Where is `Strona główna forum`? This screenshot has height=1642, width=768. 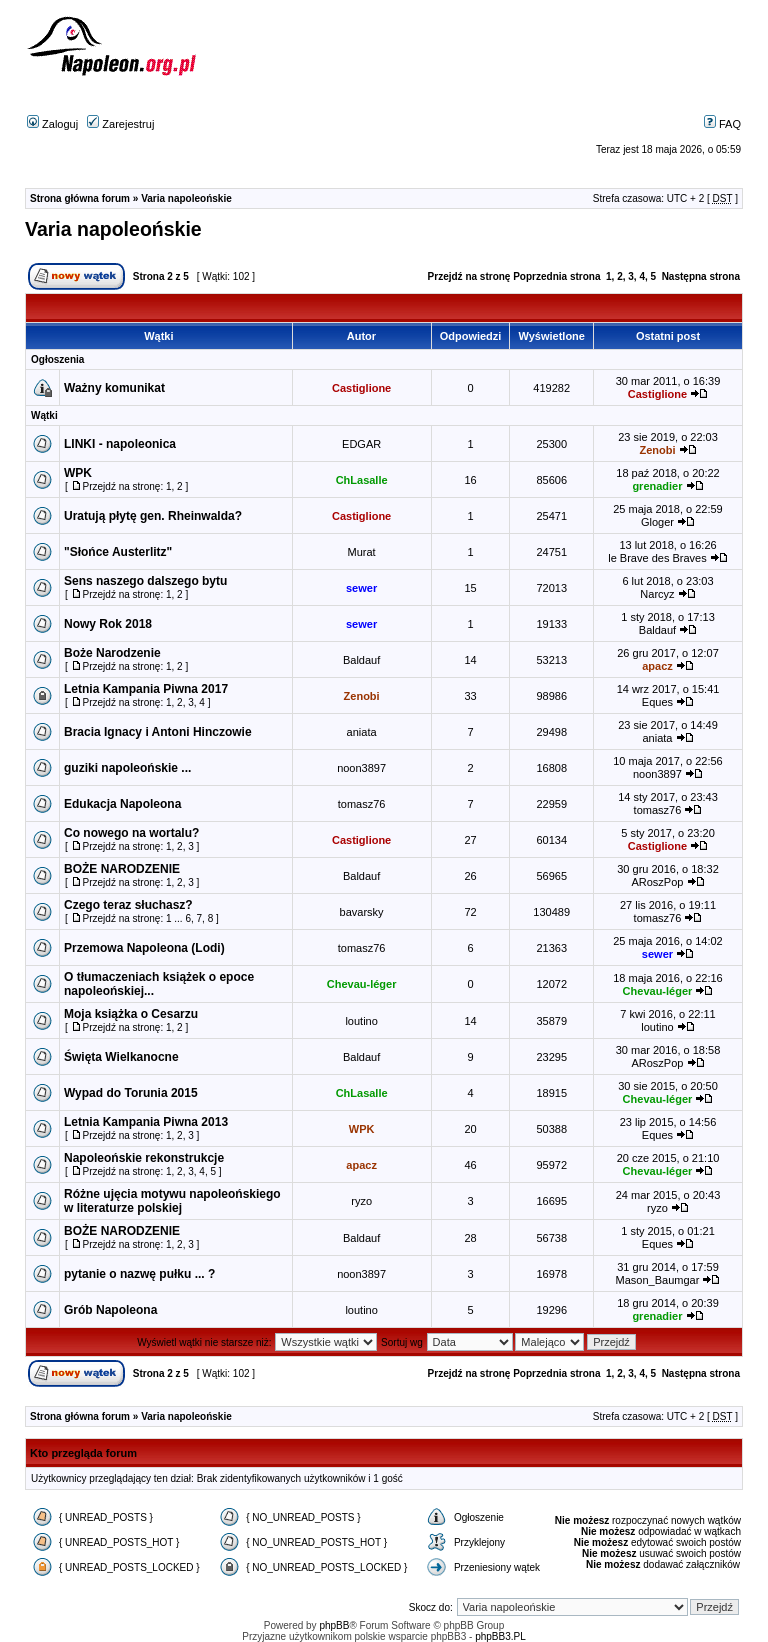
Strona główna forum is located at coordinates (80, 198).